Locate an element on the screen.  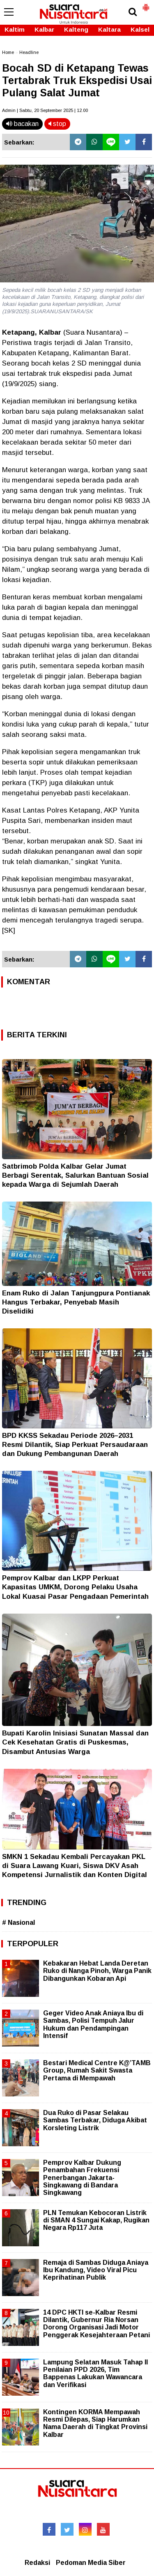
Enam Ruko di Jalan Tanjungpura Pontianak Hangus Terbakar, Penyebab Masih Diselidiki is located at coordinates (76, 1302).